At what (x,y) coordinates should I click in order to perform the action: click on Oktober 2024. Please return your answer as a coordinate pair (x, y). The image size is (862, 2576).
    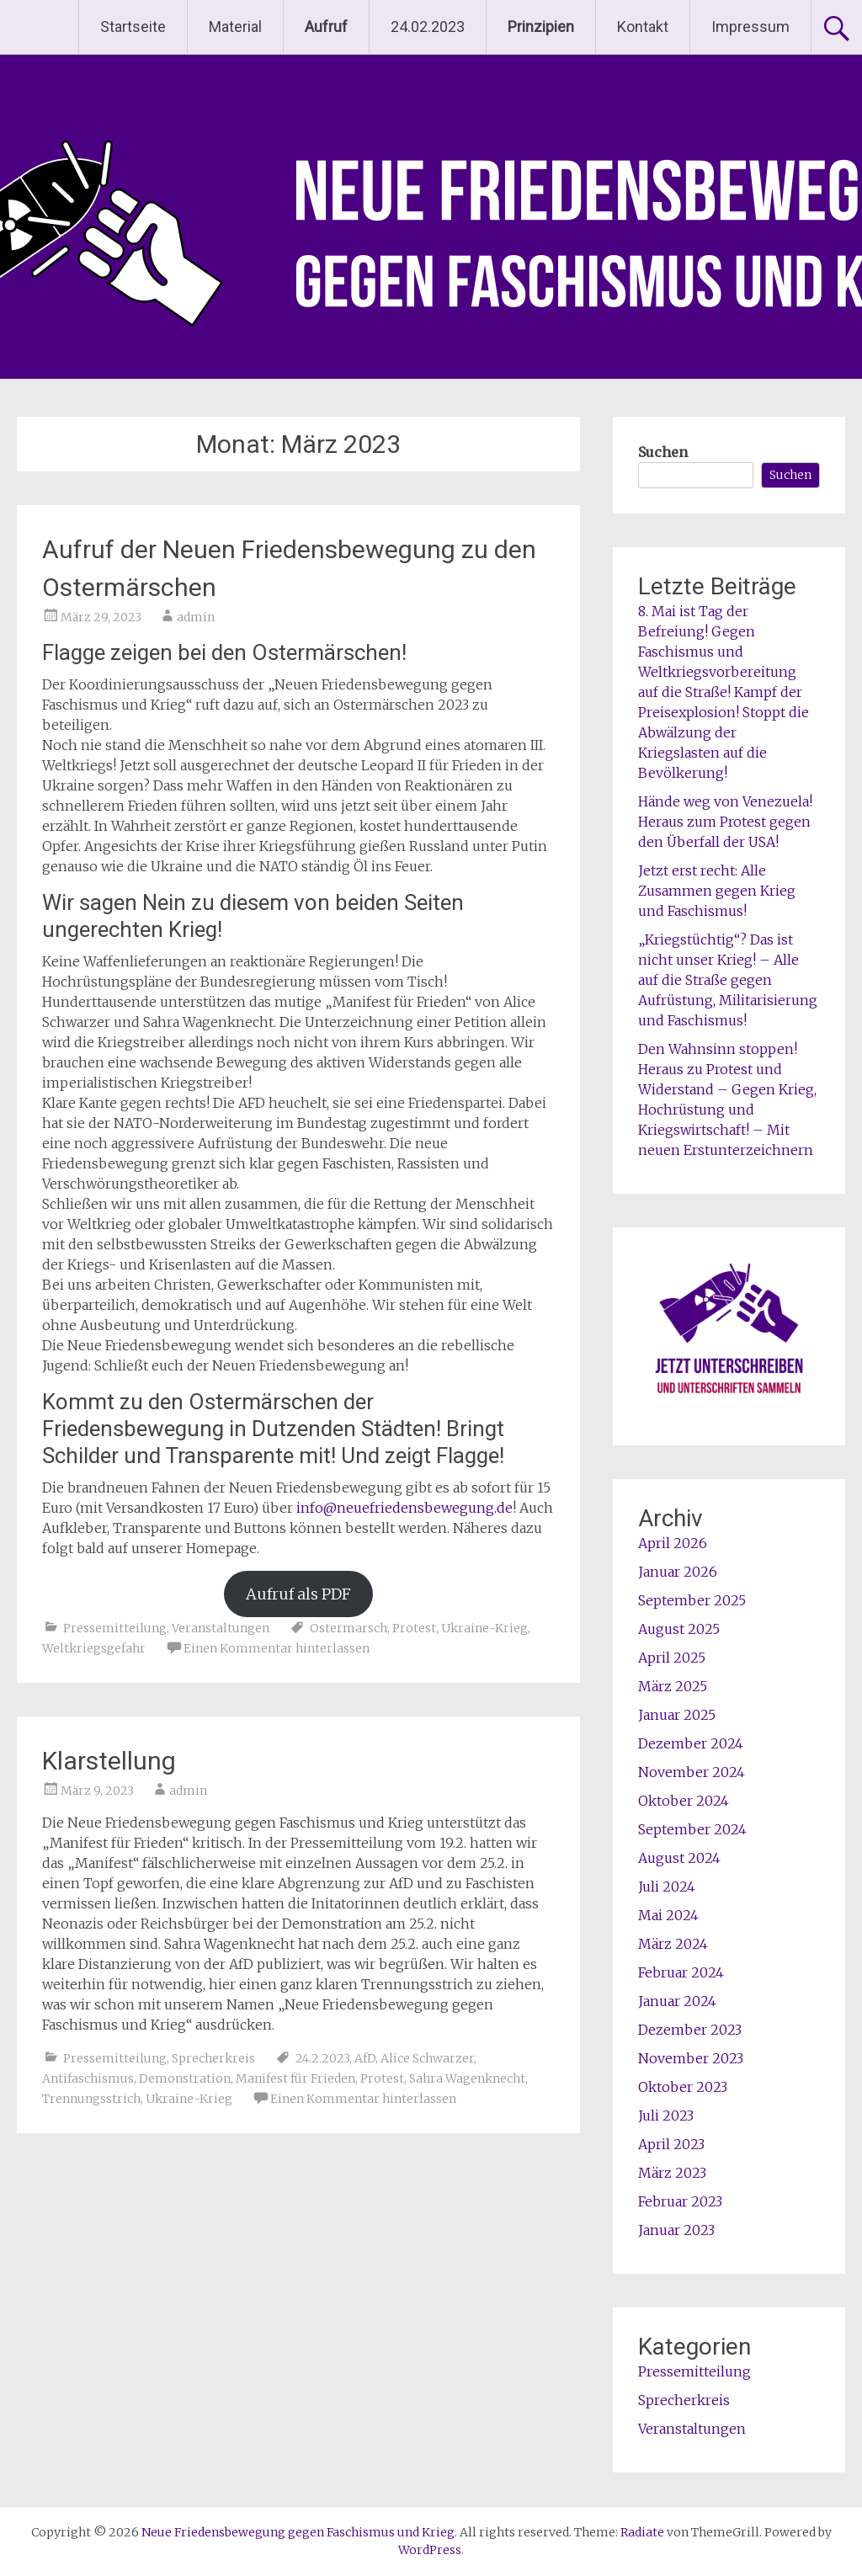
    Looking at the image, I should click on (683, 1800).